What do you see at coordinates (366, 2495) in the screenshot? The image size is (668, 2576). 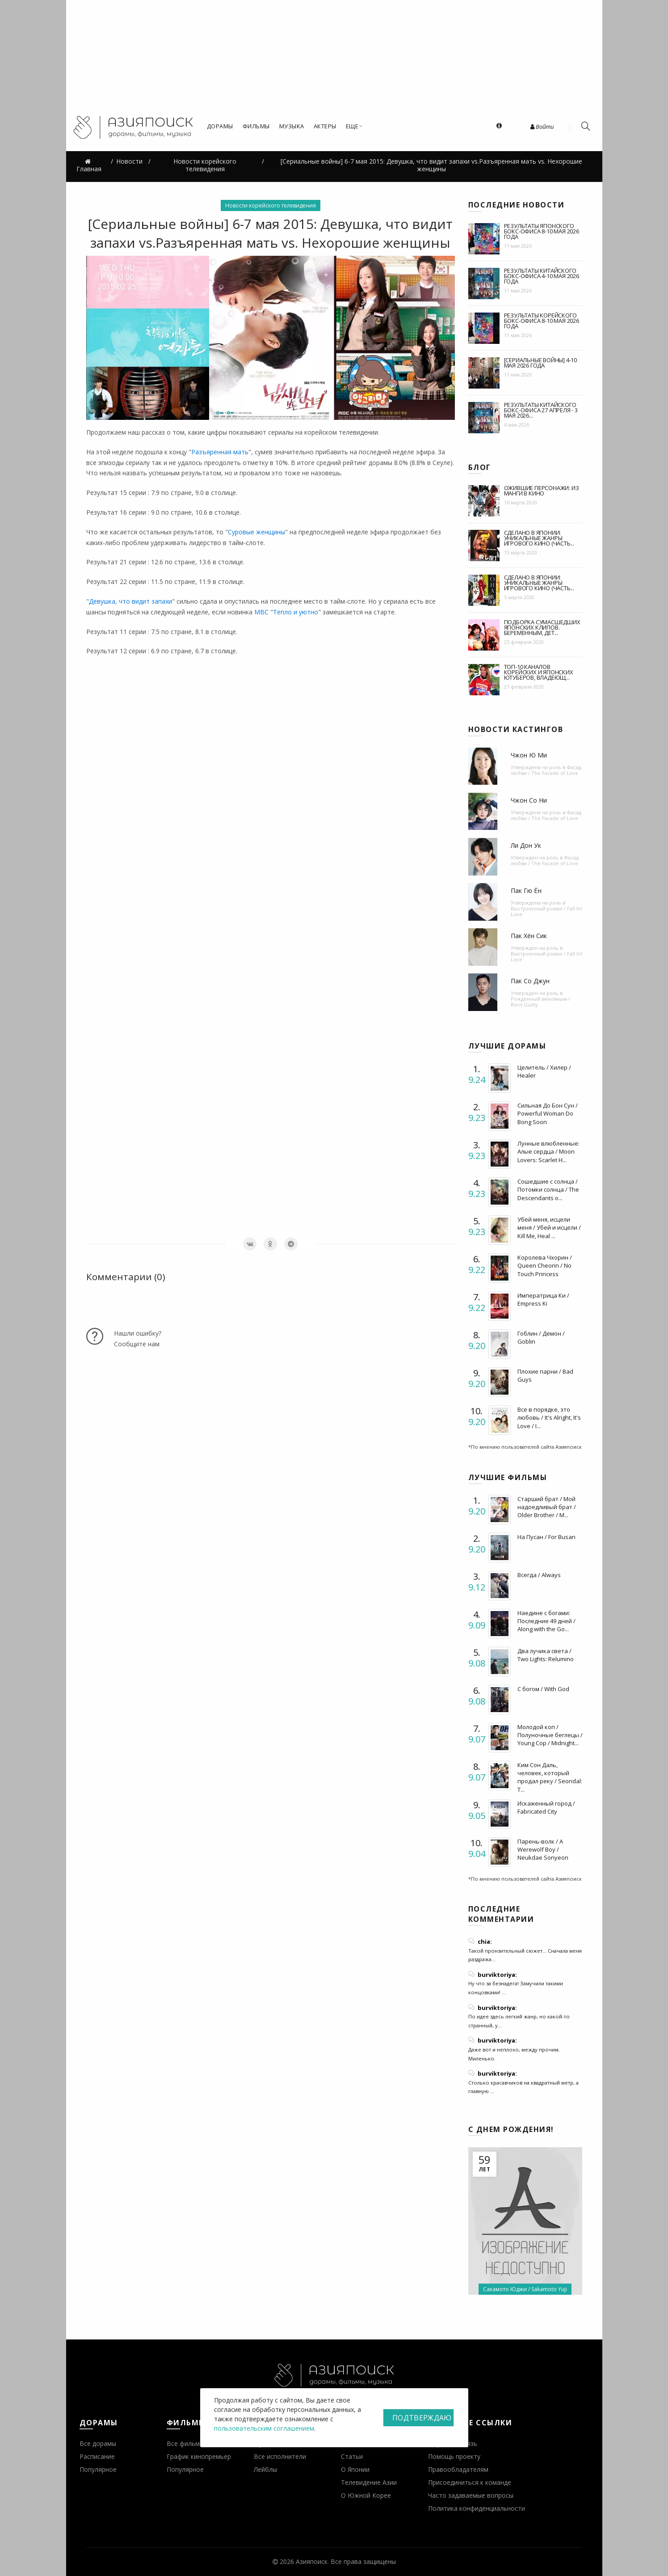 I see `О Южной Корее` at bounding box center [366, 2495].